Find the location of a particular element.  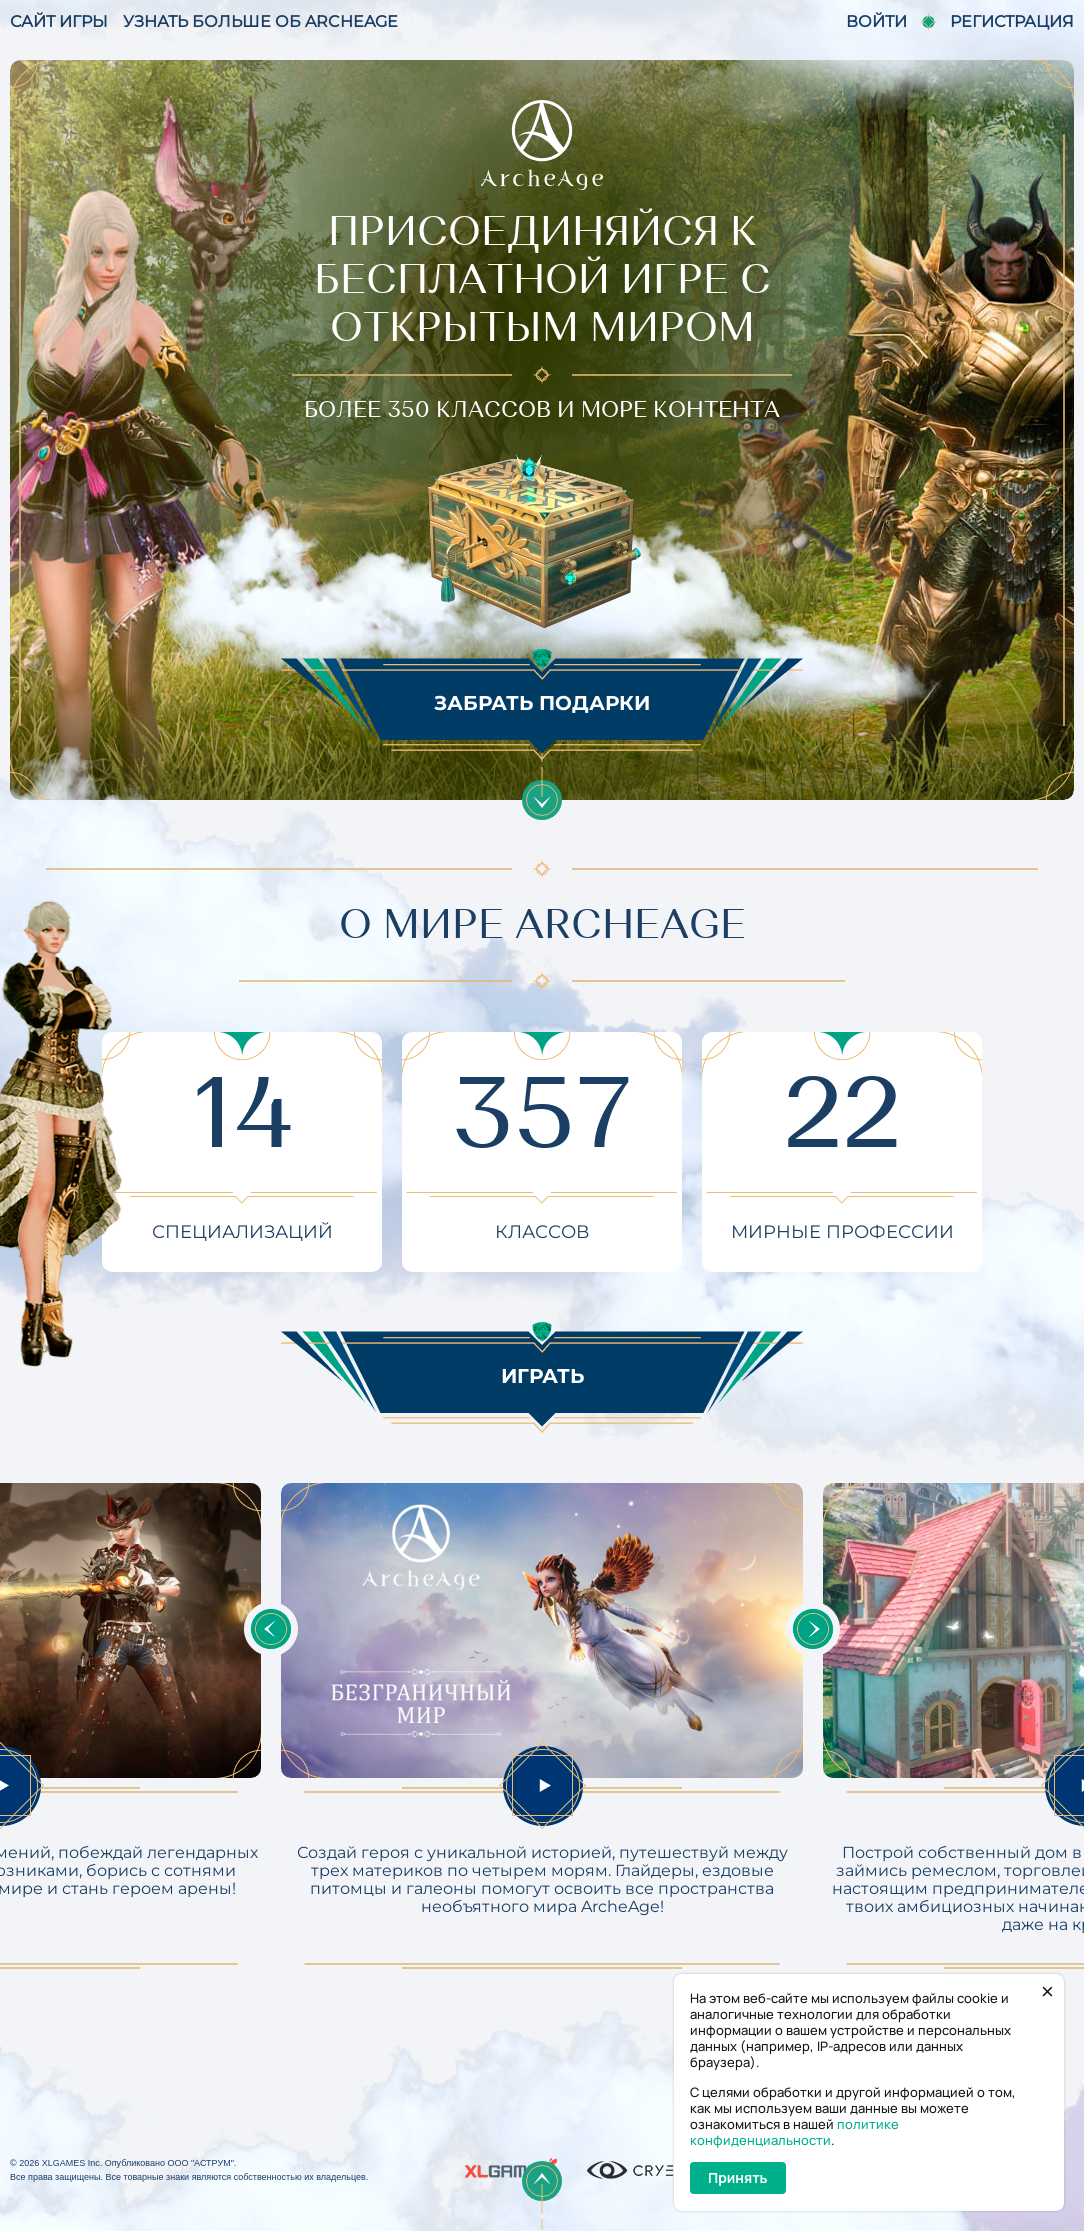

Previous [button] is located at coordinates (271, 1629).